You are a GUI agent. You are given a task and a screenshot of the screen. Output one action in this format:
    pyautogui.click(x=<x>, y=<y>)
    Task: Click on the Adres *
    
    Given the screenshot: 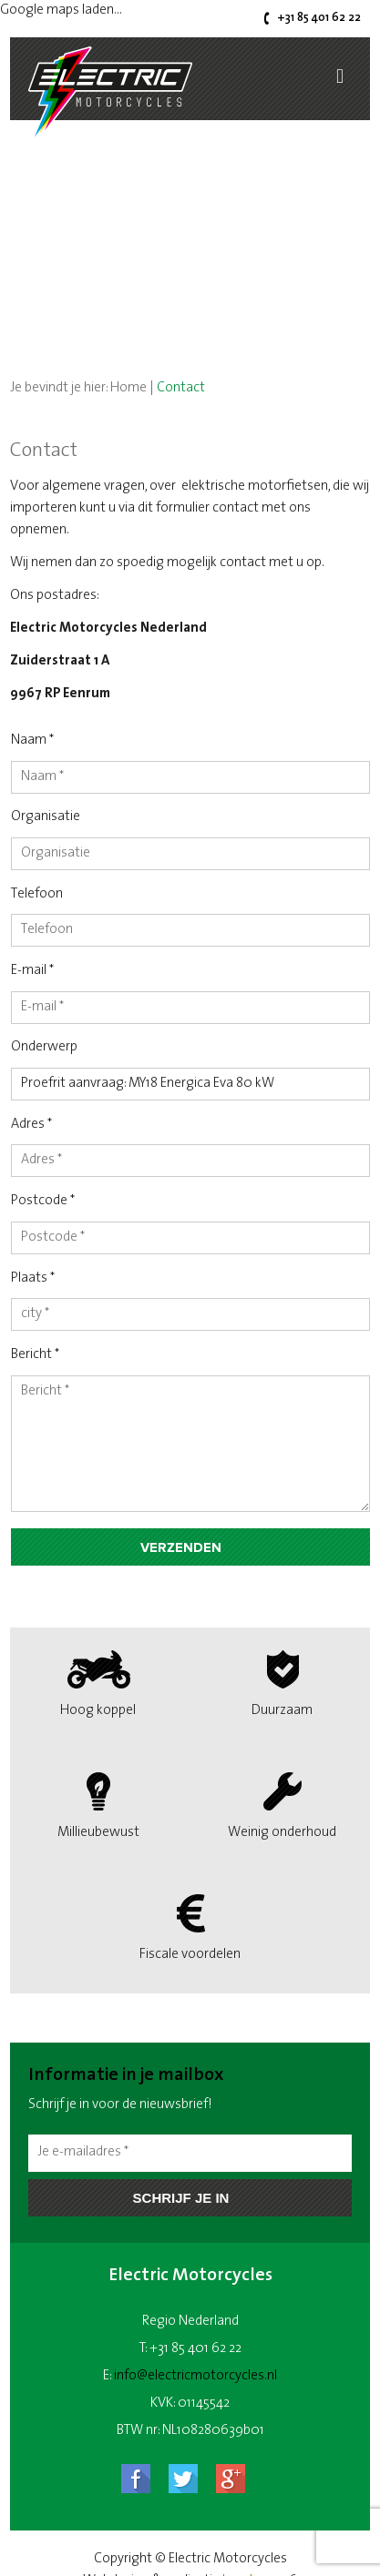 What is the action you would take?
    pyautogui.click(x=31, y=1124)
    